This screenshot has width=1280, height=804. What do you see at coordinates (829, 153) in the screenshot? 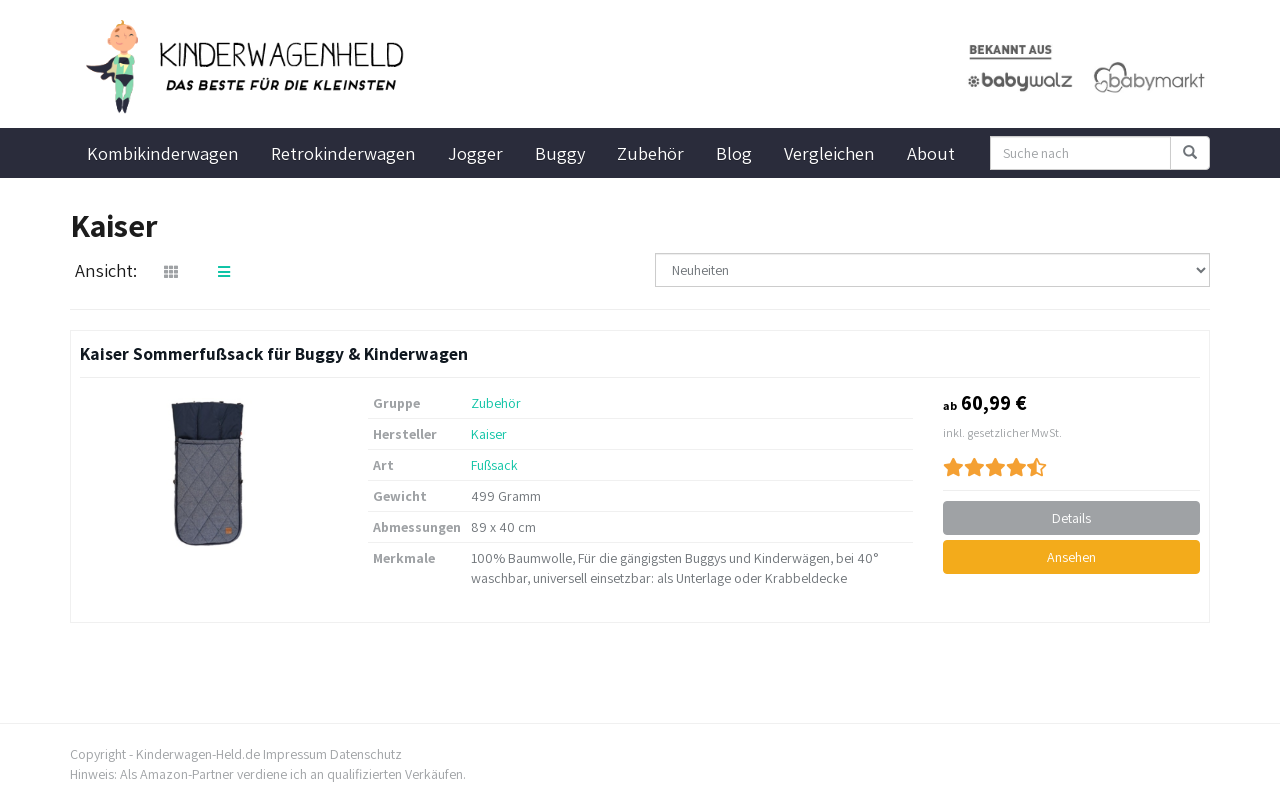
I see `Vergleichen` at bounding box center [829, 153].